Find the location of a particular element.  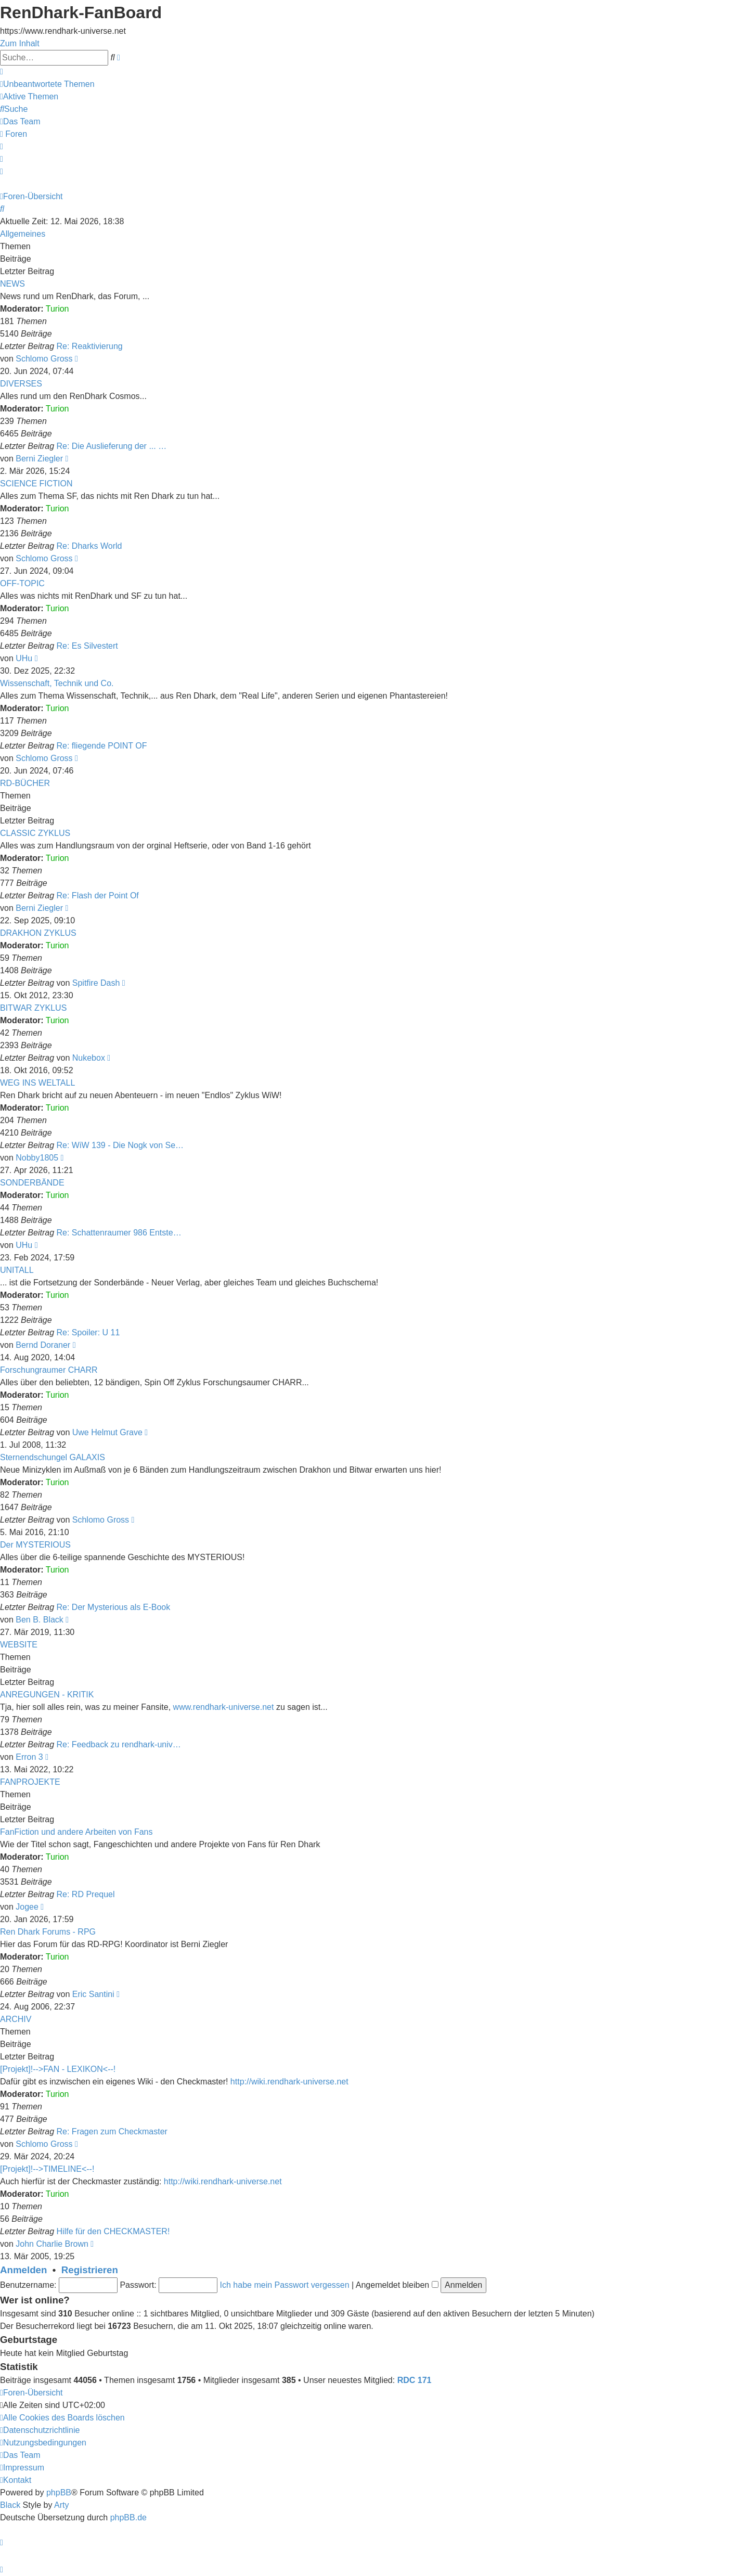

Berni Ziegler is located at coordinates (39, 458).